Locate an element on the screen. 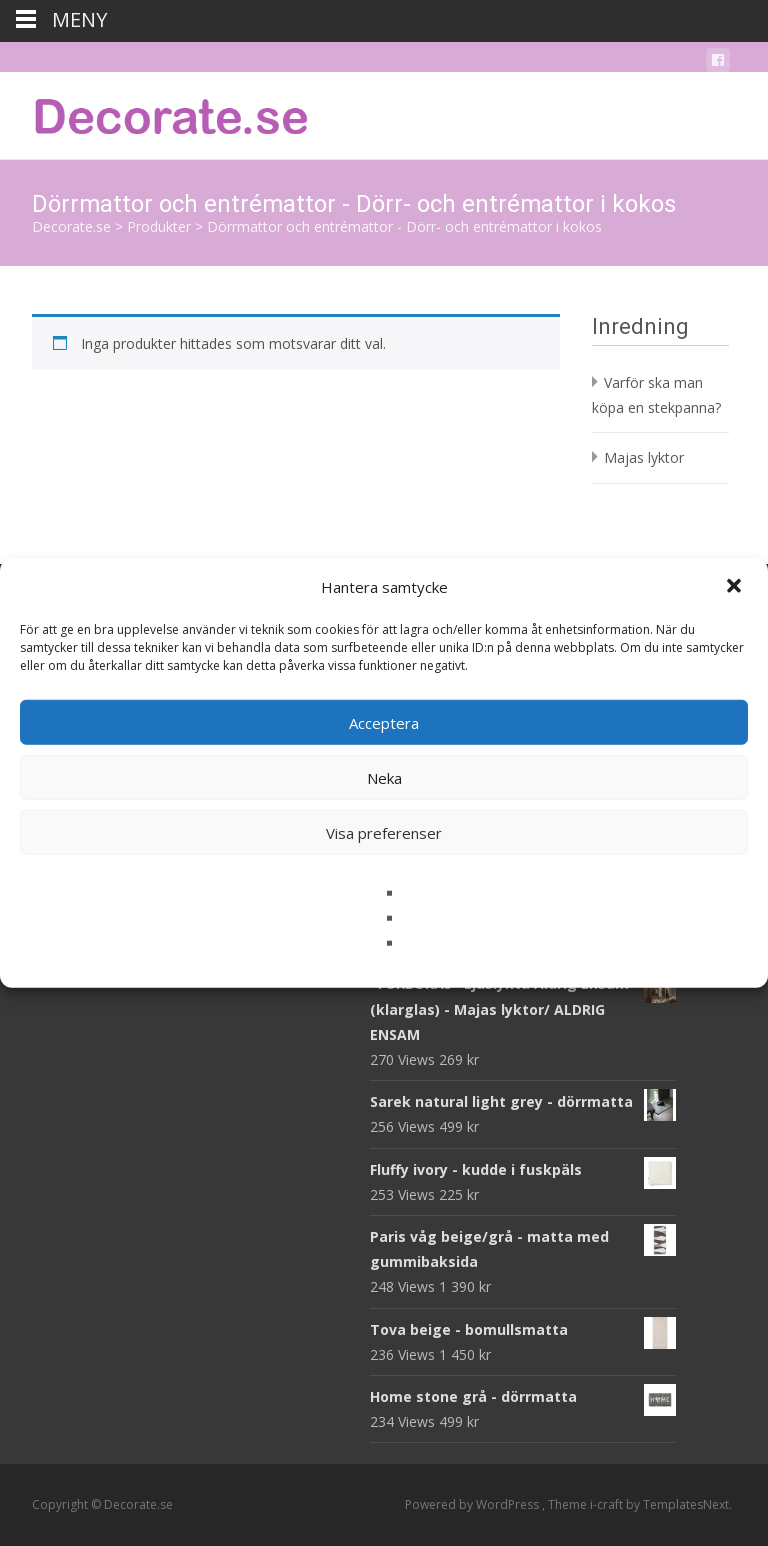 The image size is (768, 1546). Majas lyktor is located at coordinates (644, 457).